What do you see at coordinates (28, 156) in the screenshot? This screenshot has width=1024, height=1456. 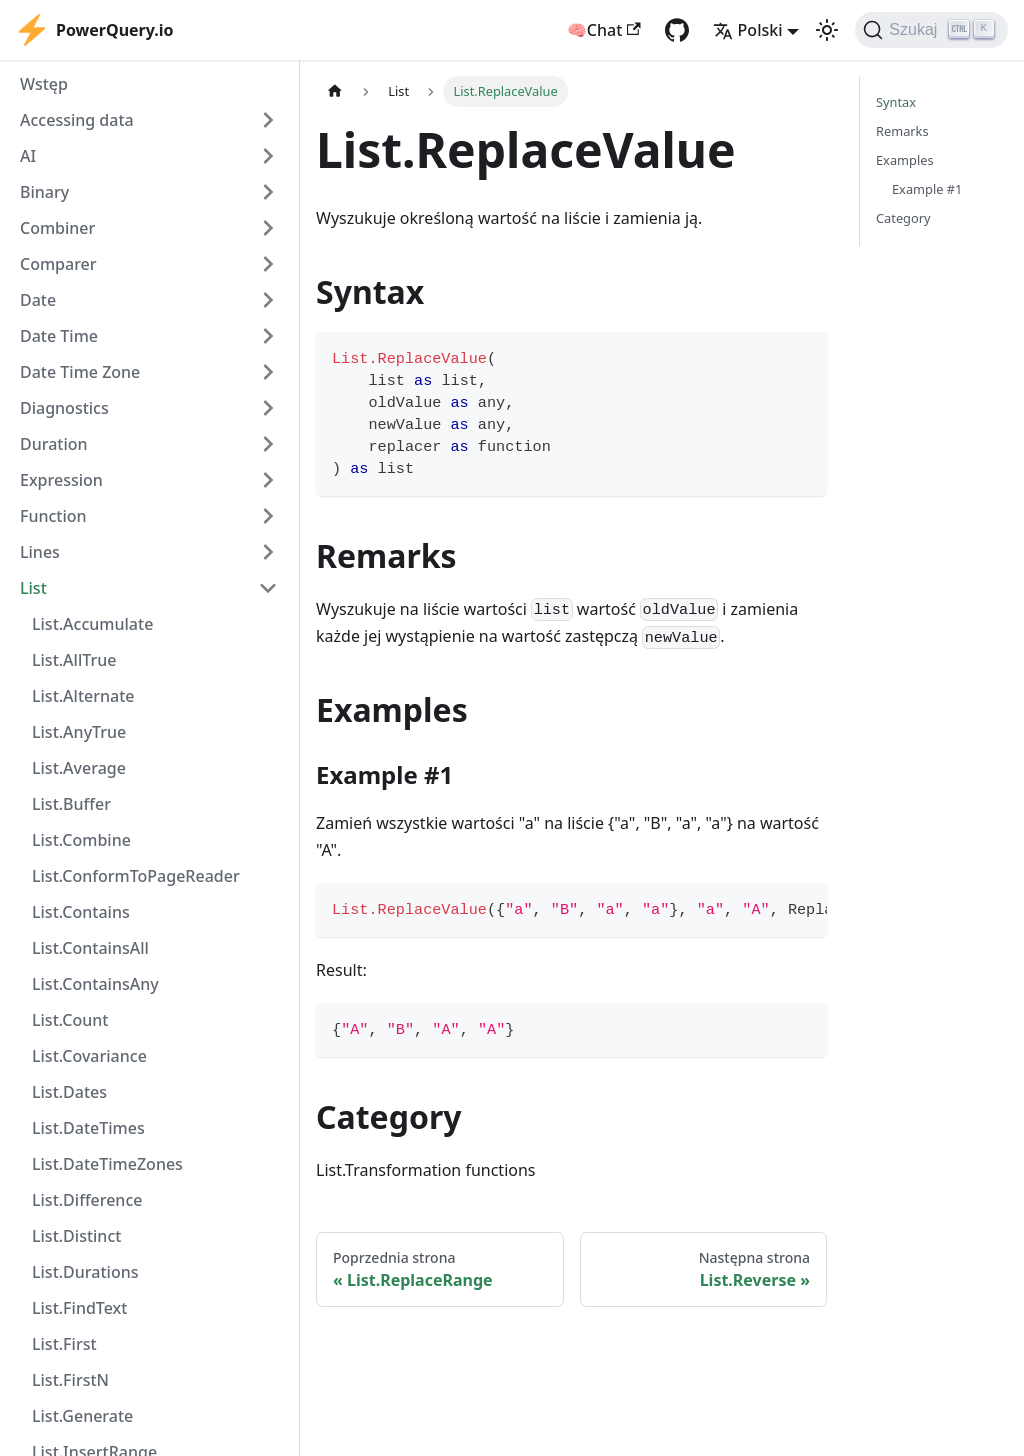 I see `AI` at bounding box center [28, 156].